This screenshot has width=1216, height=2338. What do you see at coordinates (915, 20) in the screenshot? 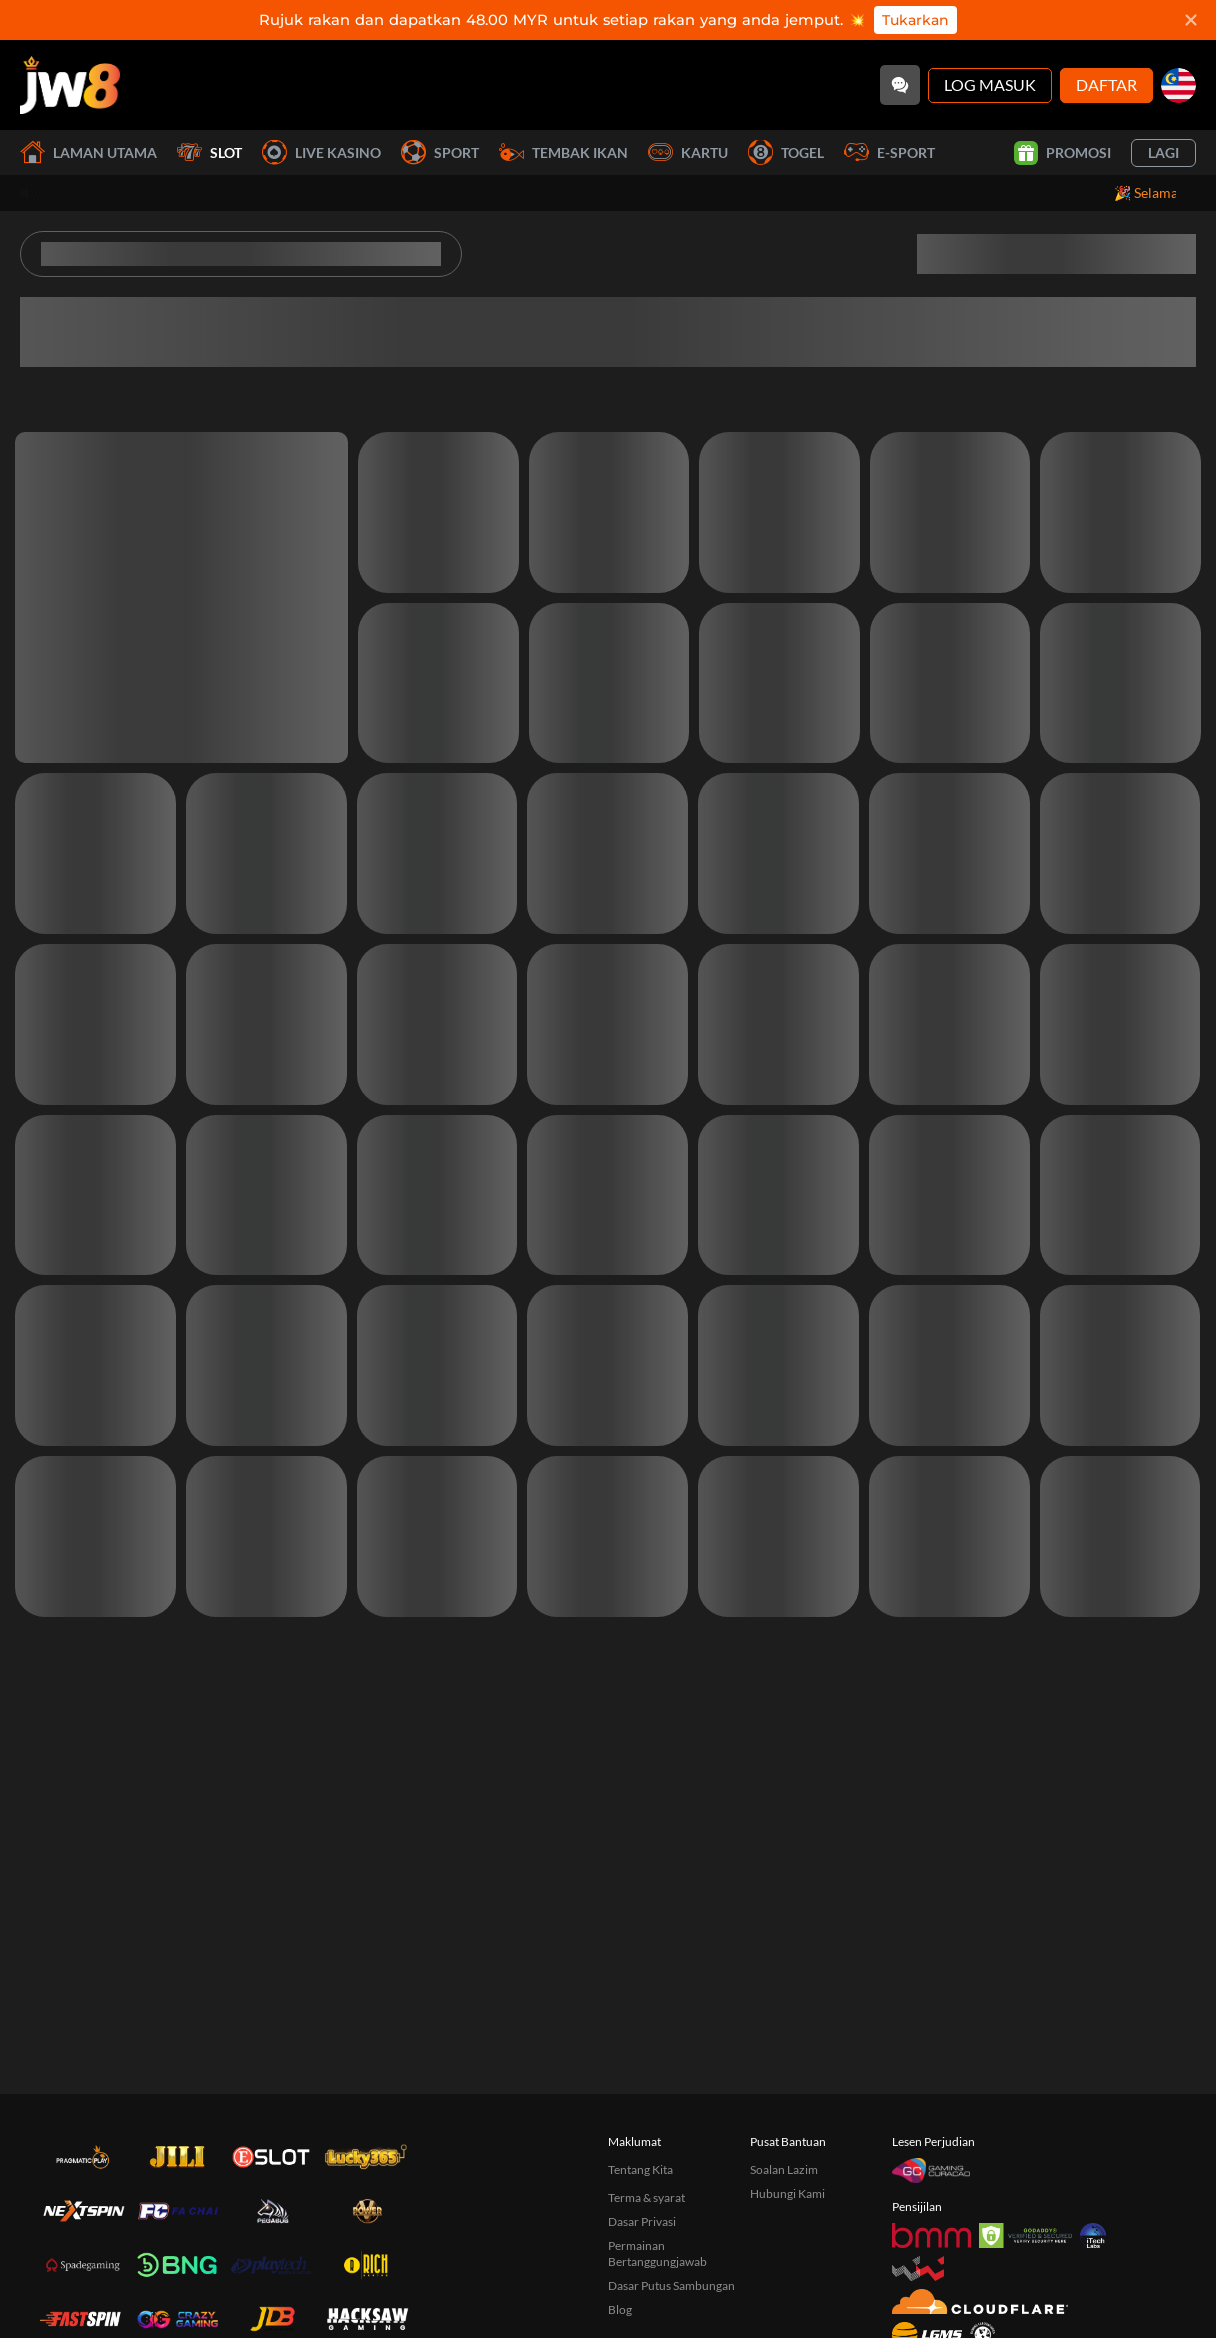
I see `Tukarkan` at bounding box center [915, 20].